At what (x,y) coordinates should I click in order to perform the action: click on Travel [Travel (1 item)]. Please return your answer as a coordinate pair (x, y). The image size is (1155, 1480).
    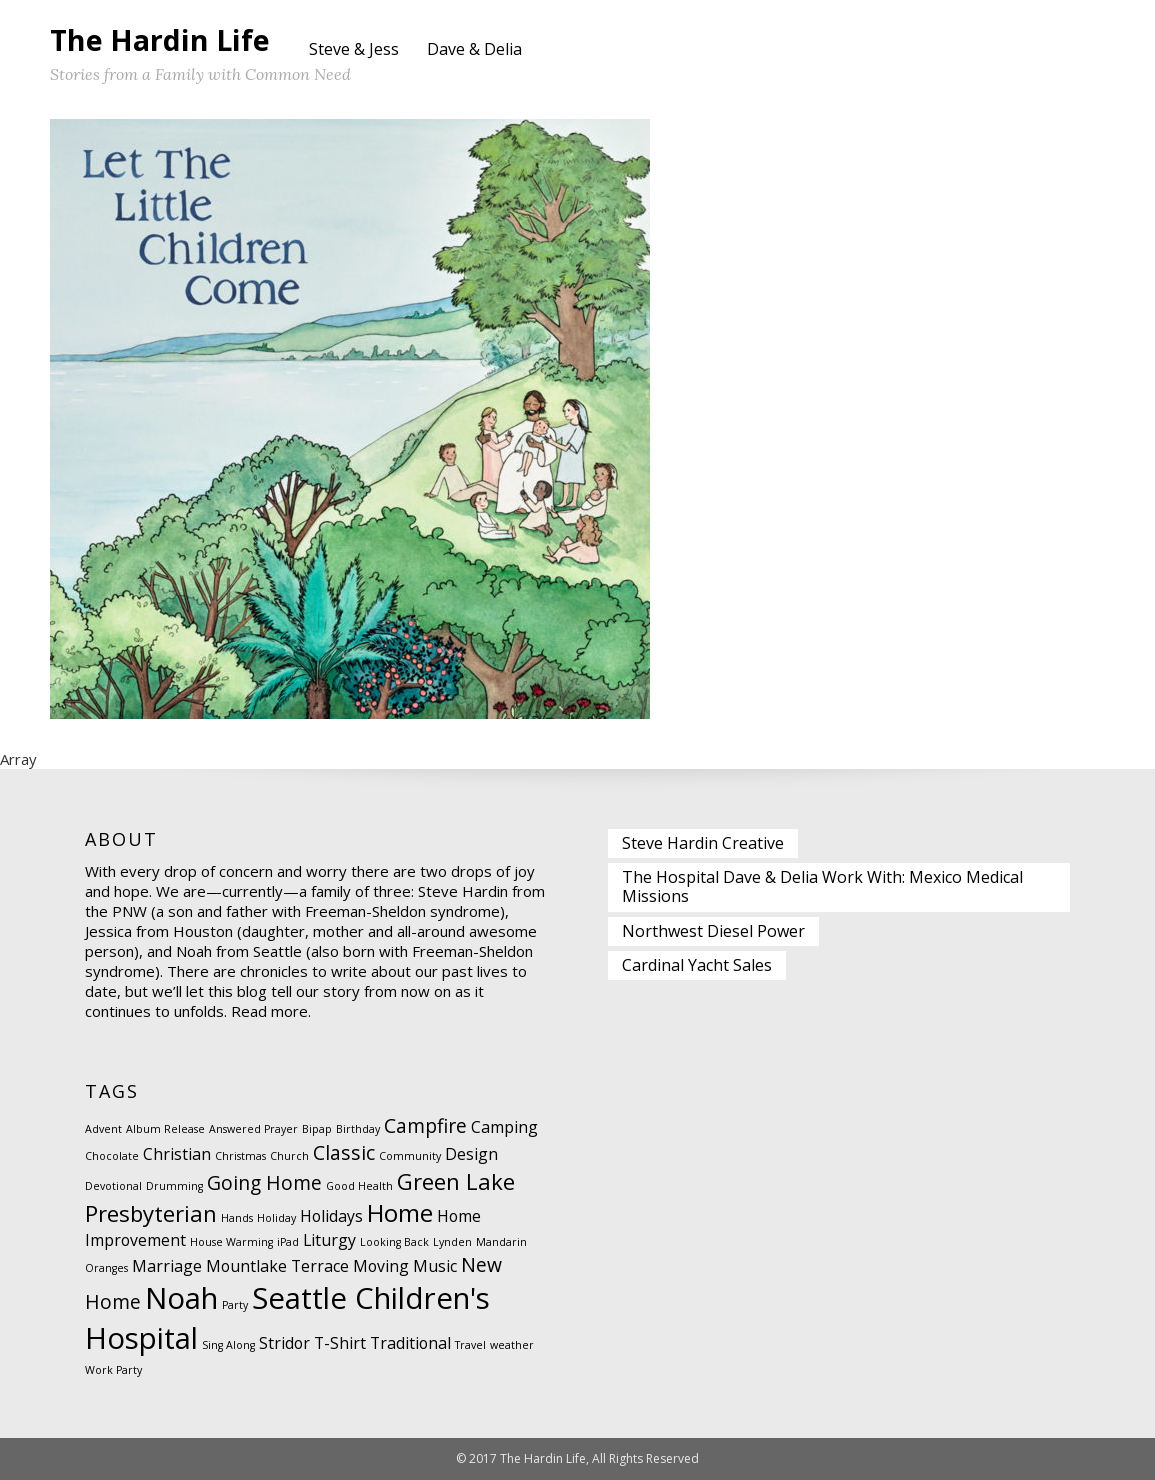
    Looking at the image, I should click on (470, 1345).